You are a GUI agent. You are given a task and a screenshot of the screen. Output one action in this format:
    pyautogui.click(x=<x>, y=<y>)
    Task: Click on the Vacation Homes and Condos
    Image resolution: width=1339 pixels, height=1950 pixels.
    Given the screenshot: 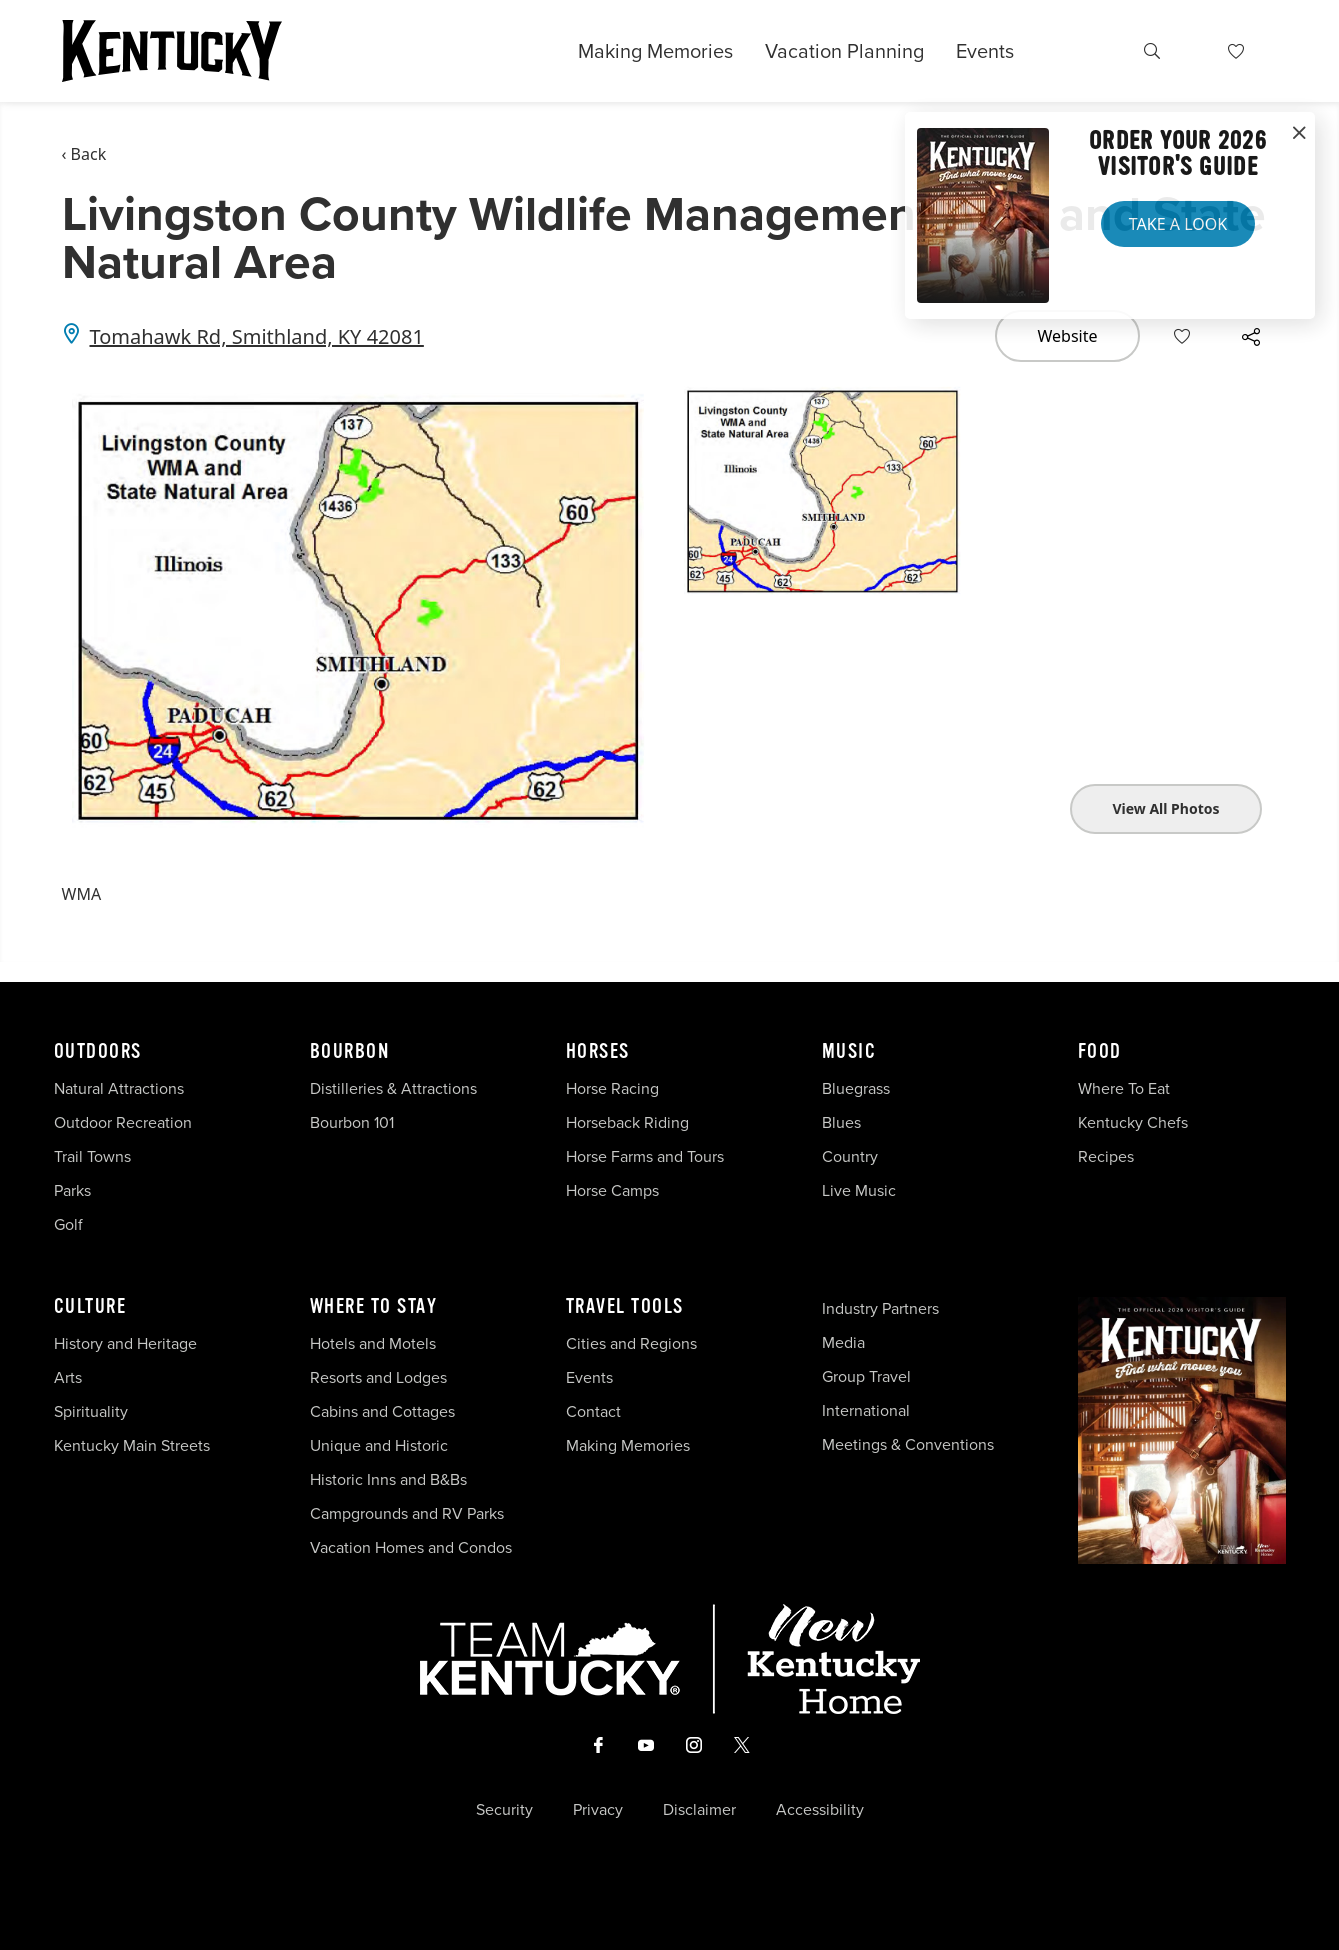 What is the action you would take?
    pyautogui.click(x=411, y=1547)
    